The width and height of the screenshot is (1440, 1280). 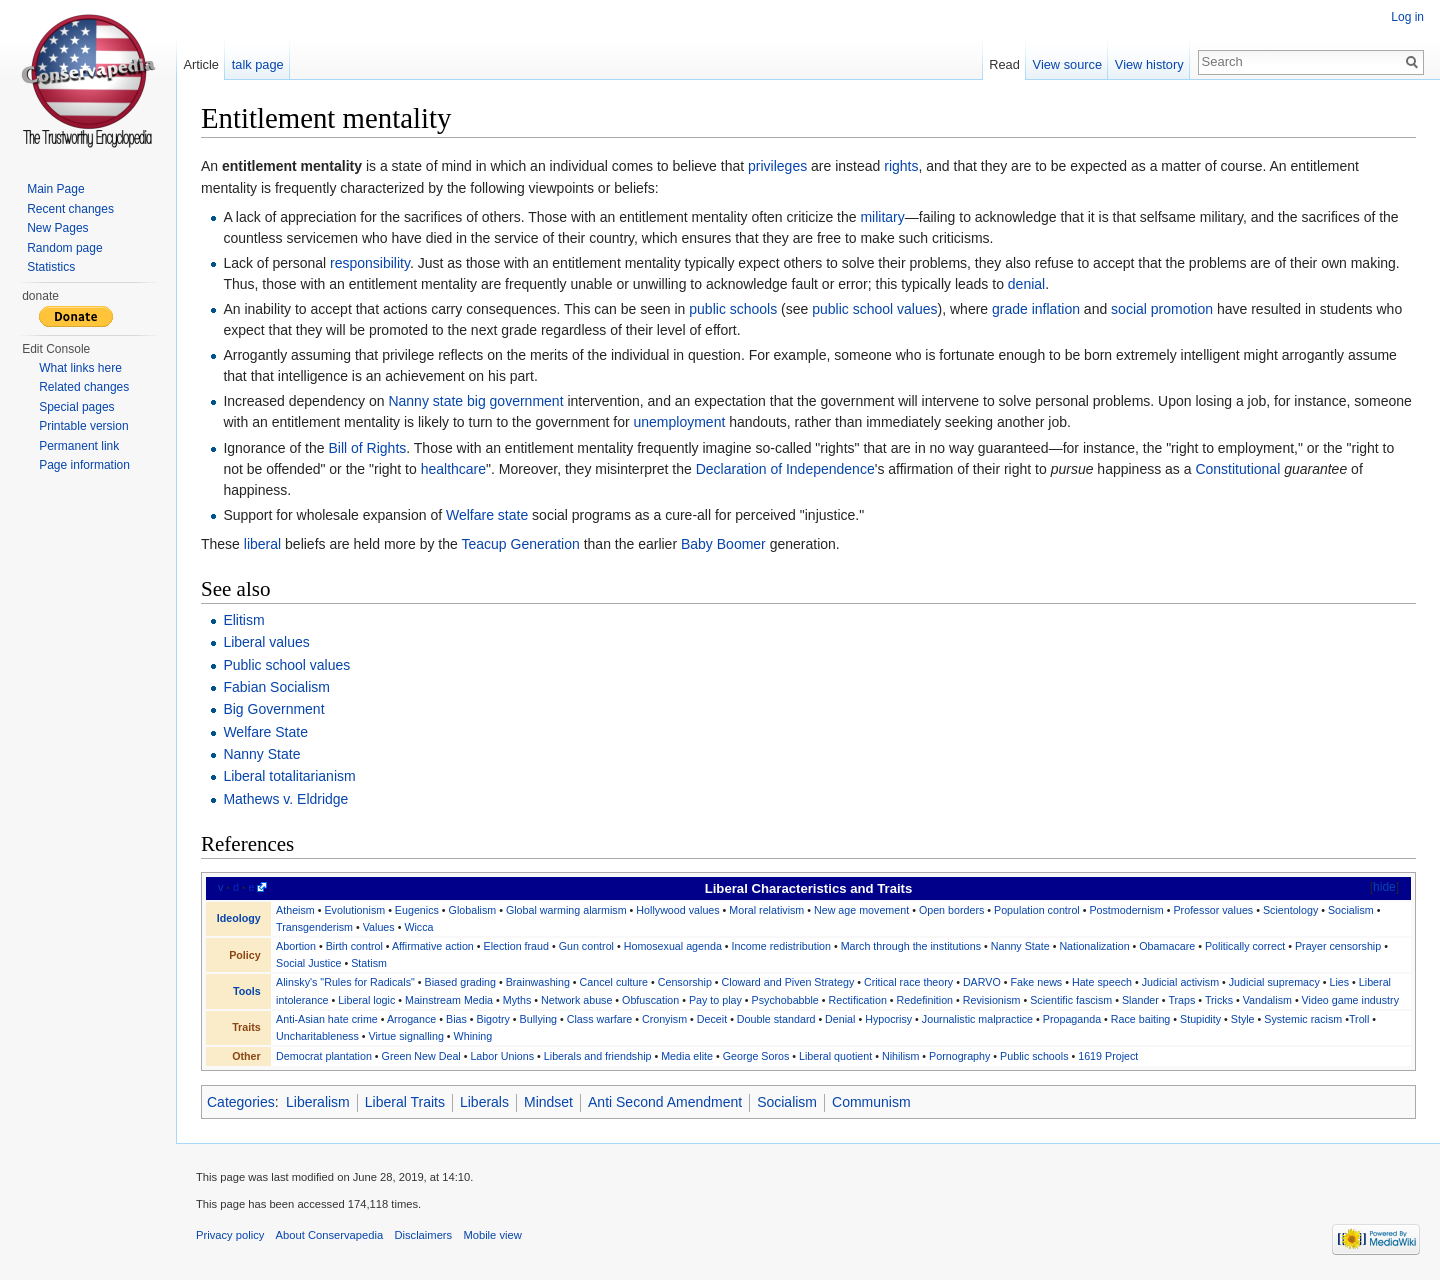 I want to click on Main Page, so click(x=55, y=189).